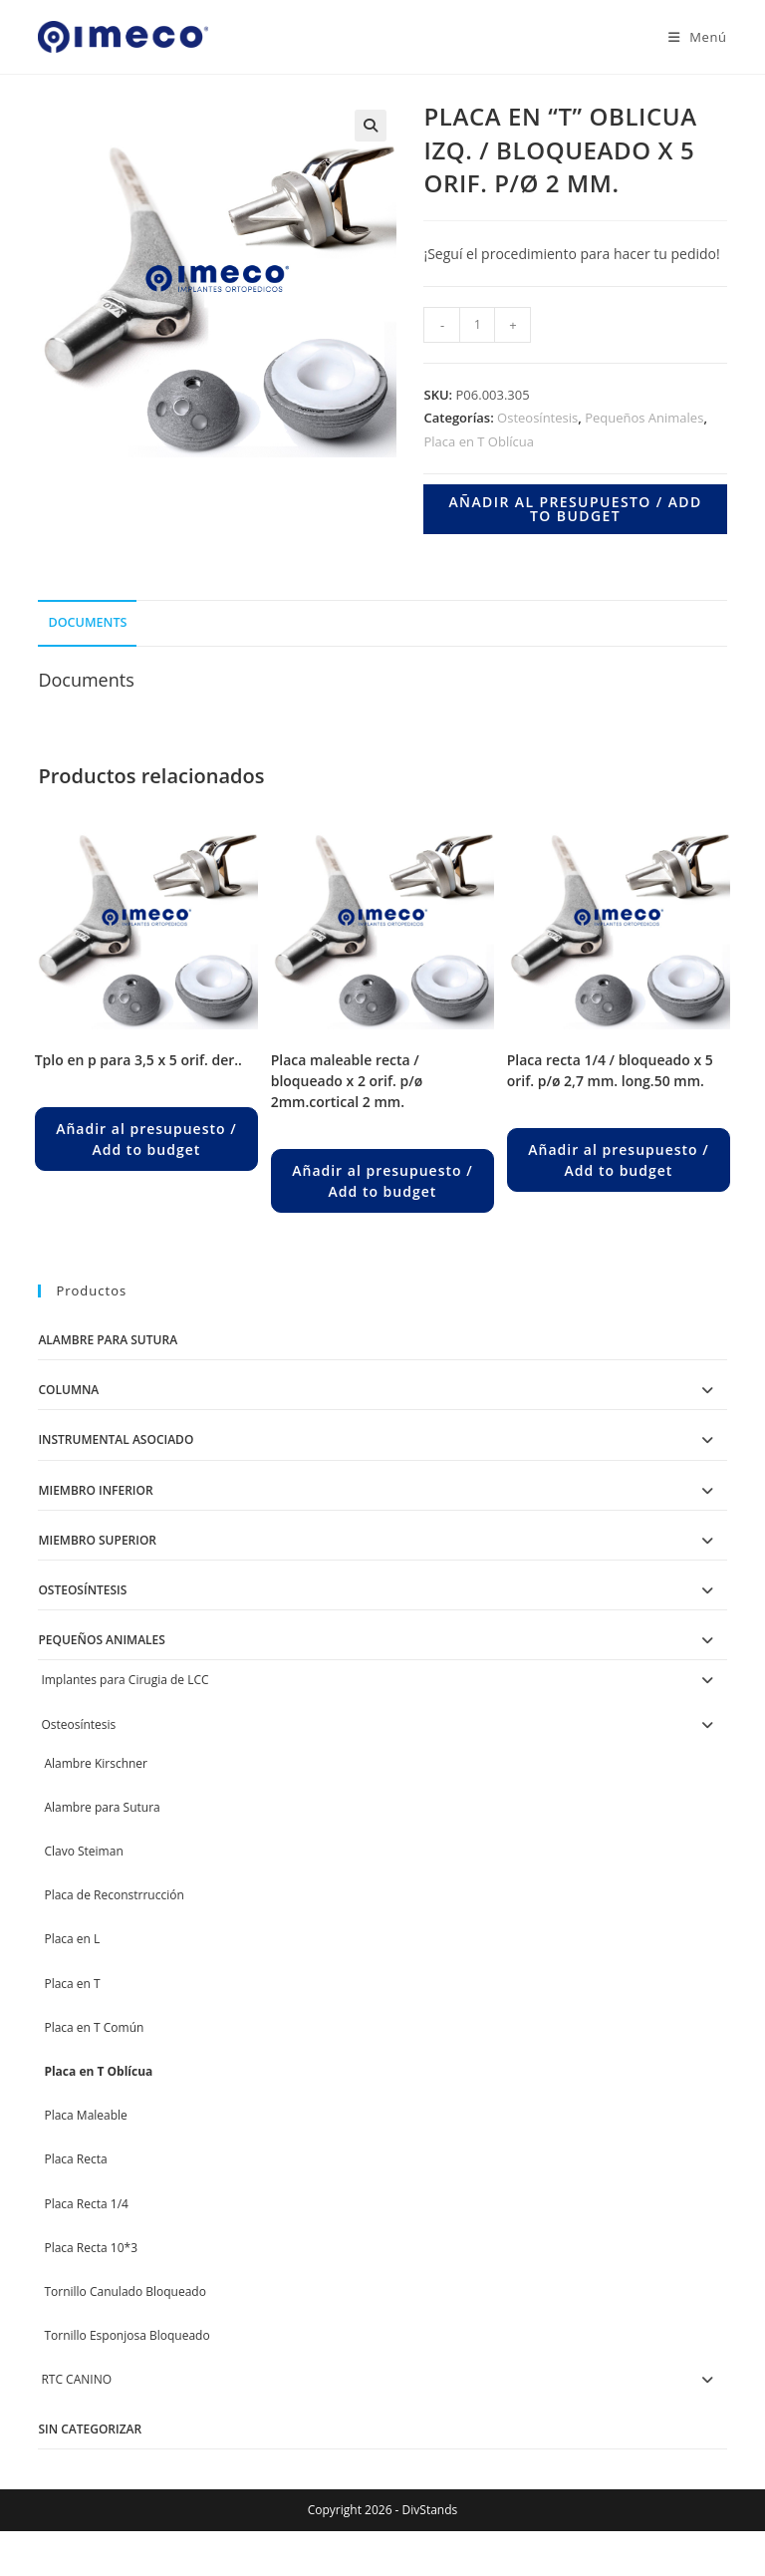 Image resolution: width=765 pixels, height=2576 pixels. What do you see at coordinates (477, 325) in the screenshot?
I see `[Product quantity]` at bounding box center [477, 325].